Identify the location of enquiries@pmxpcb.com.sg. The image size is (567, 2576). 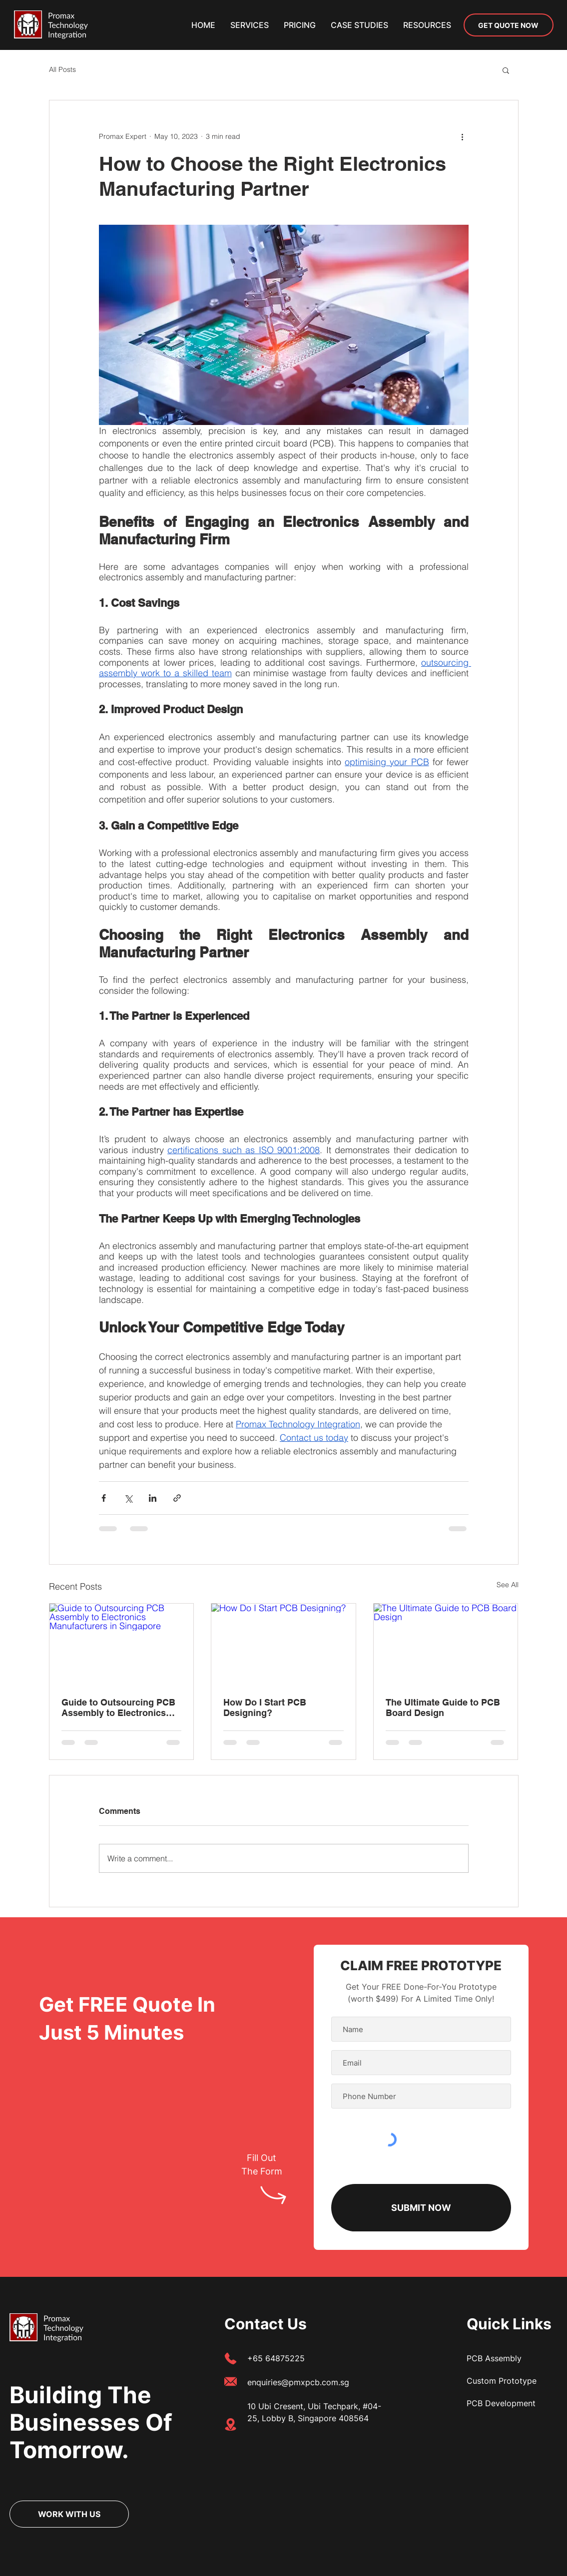
(298, 2382).